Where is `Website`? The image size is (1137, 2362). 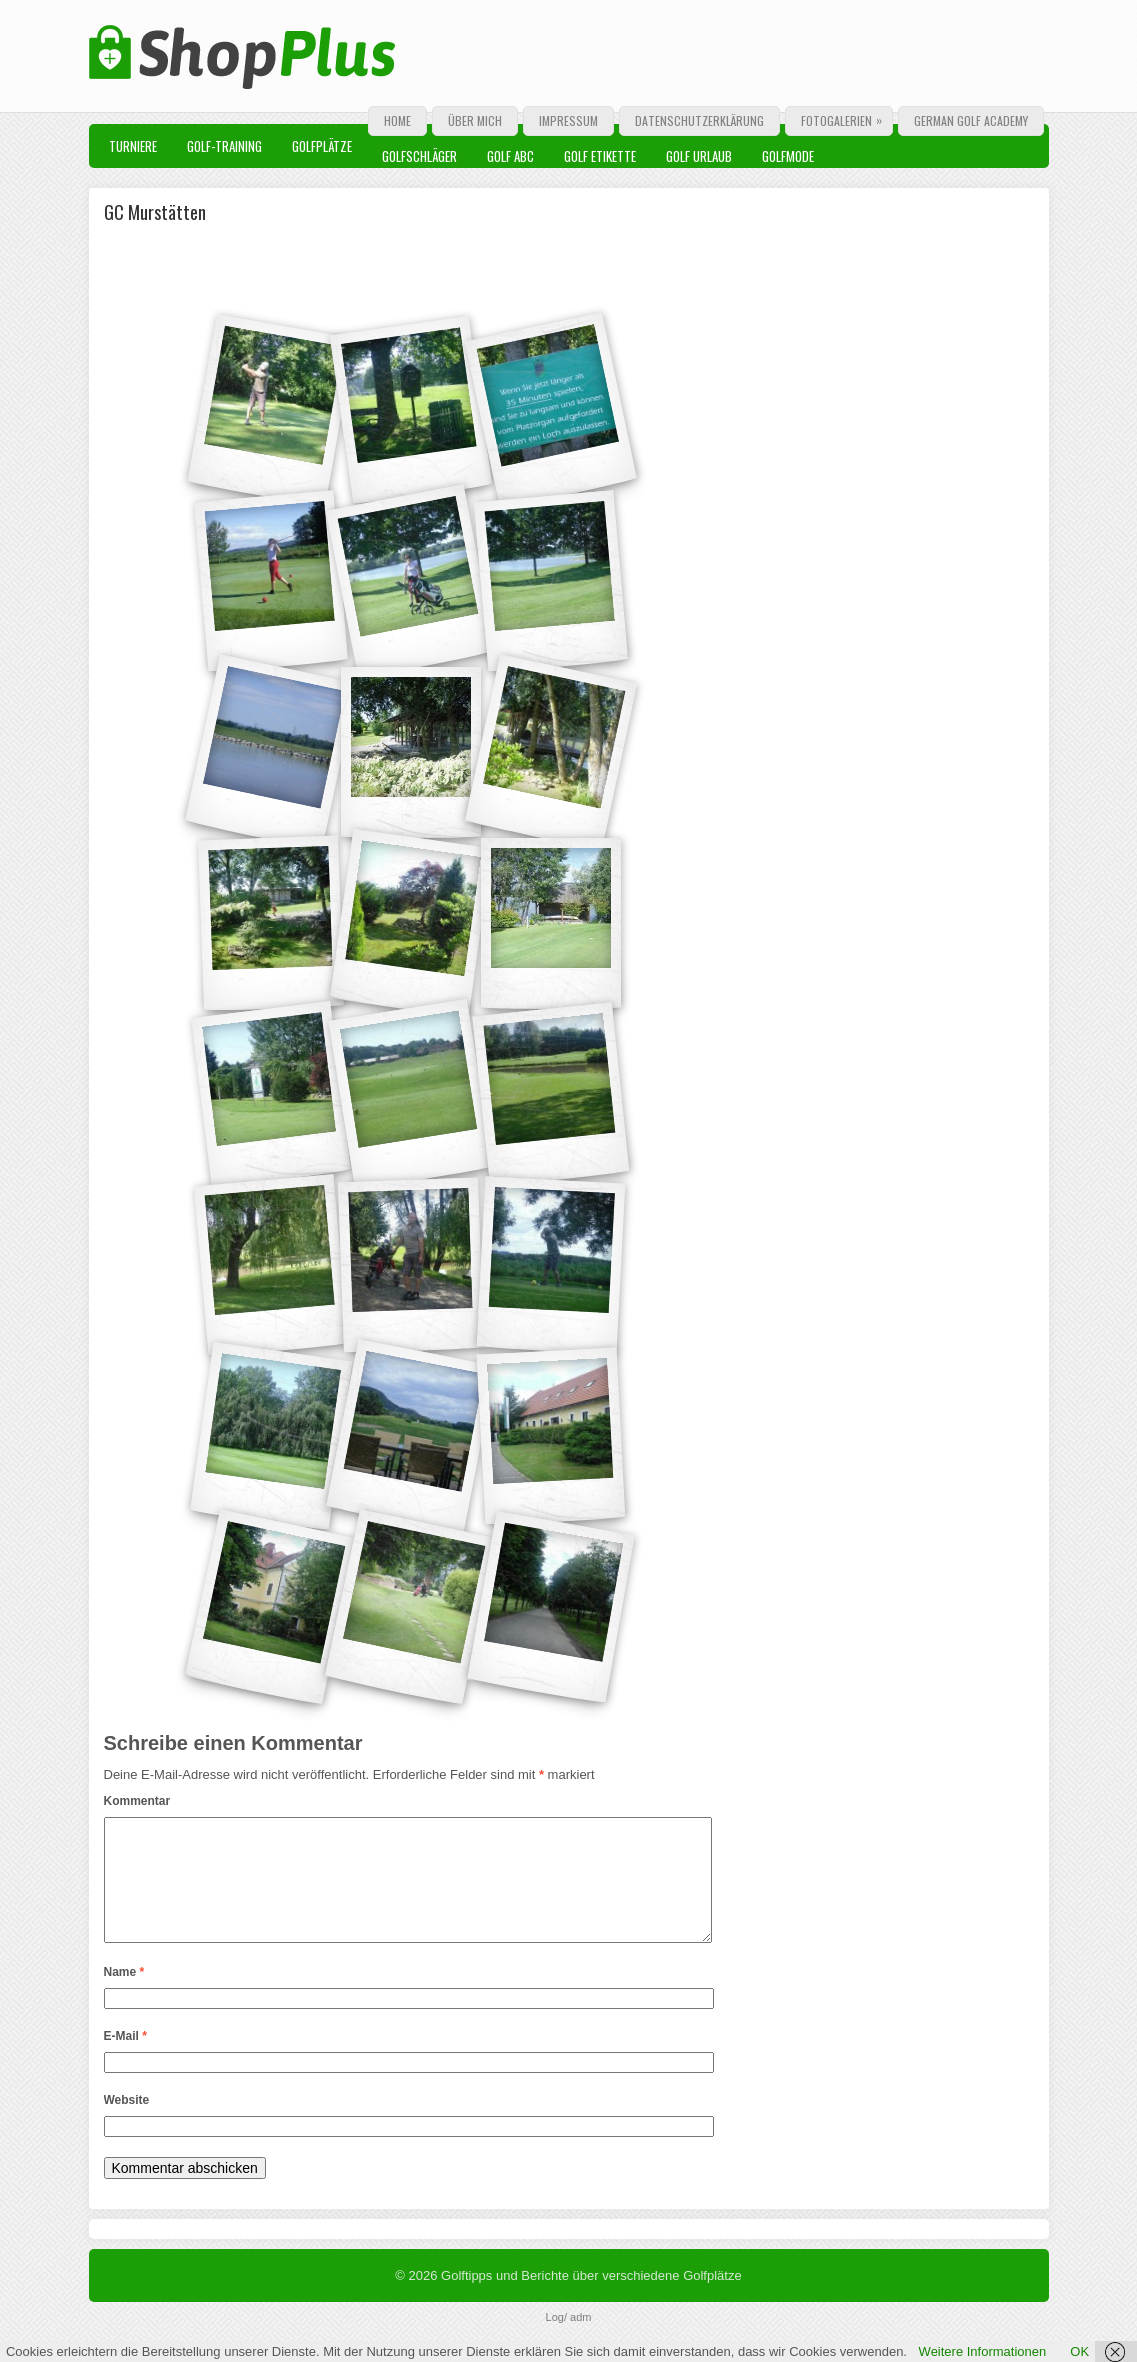 Website is located at coordinates (127, 2124).